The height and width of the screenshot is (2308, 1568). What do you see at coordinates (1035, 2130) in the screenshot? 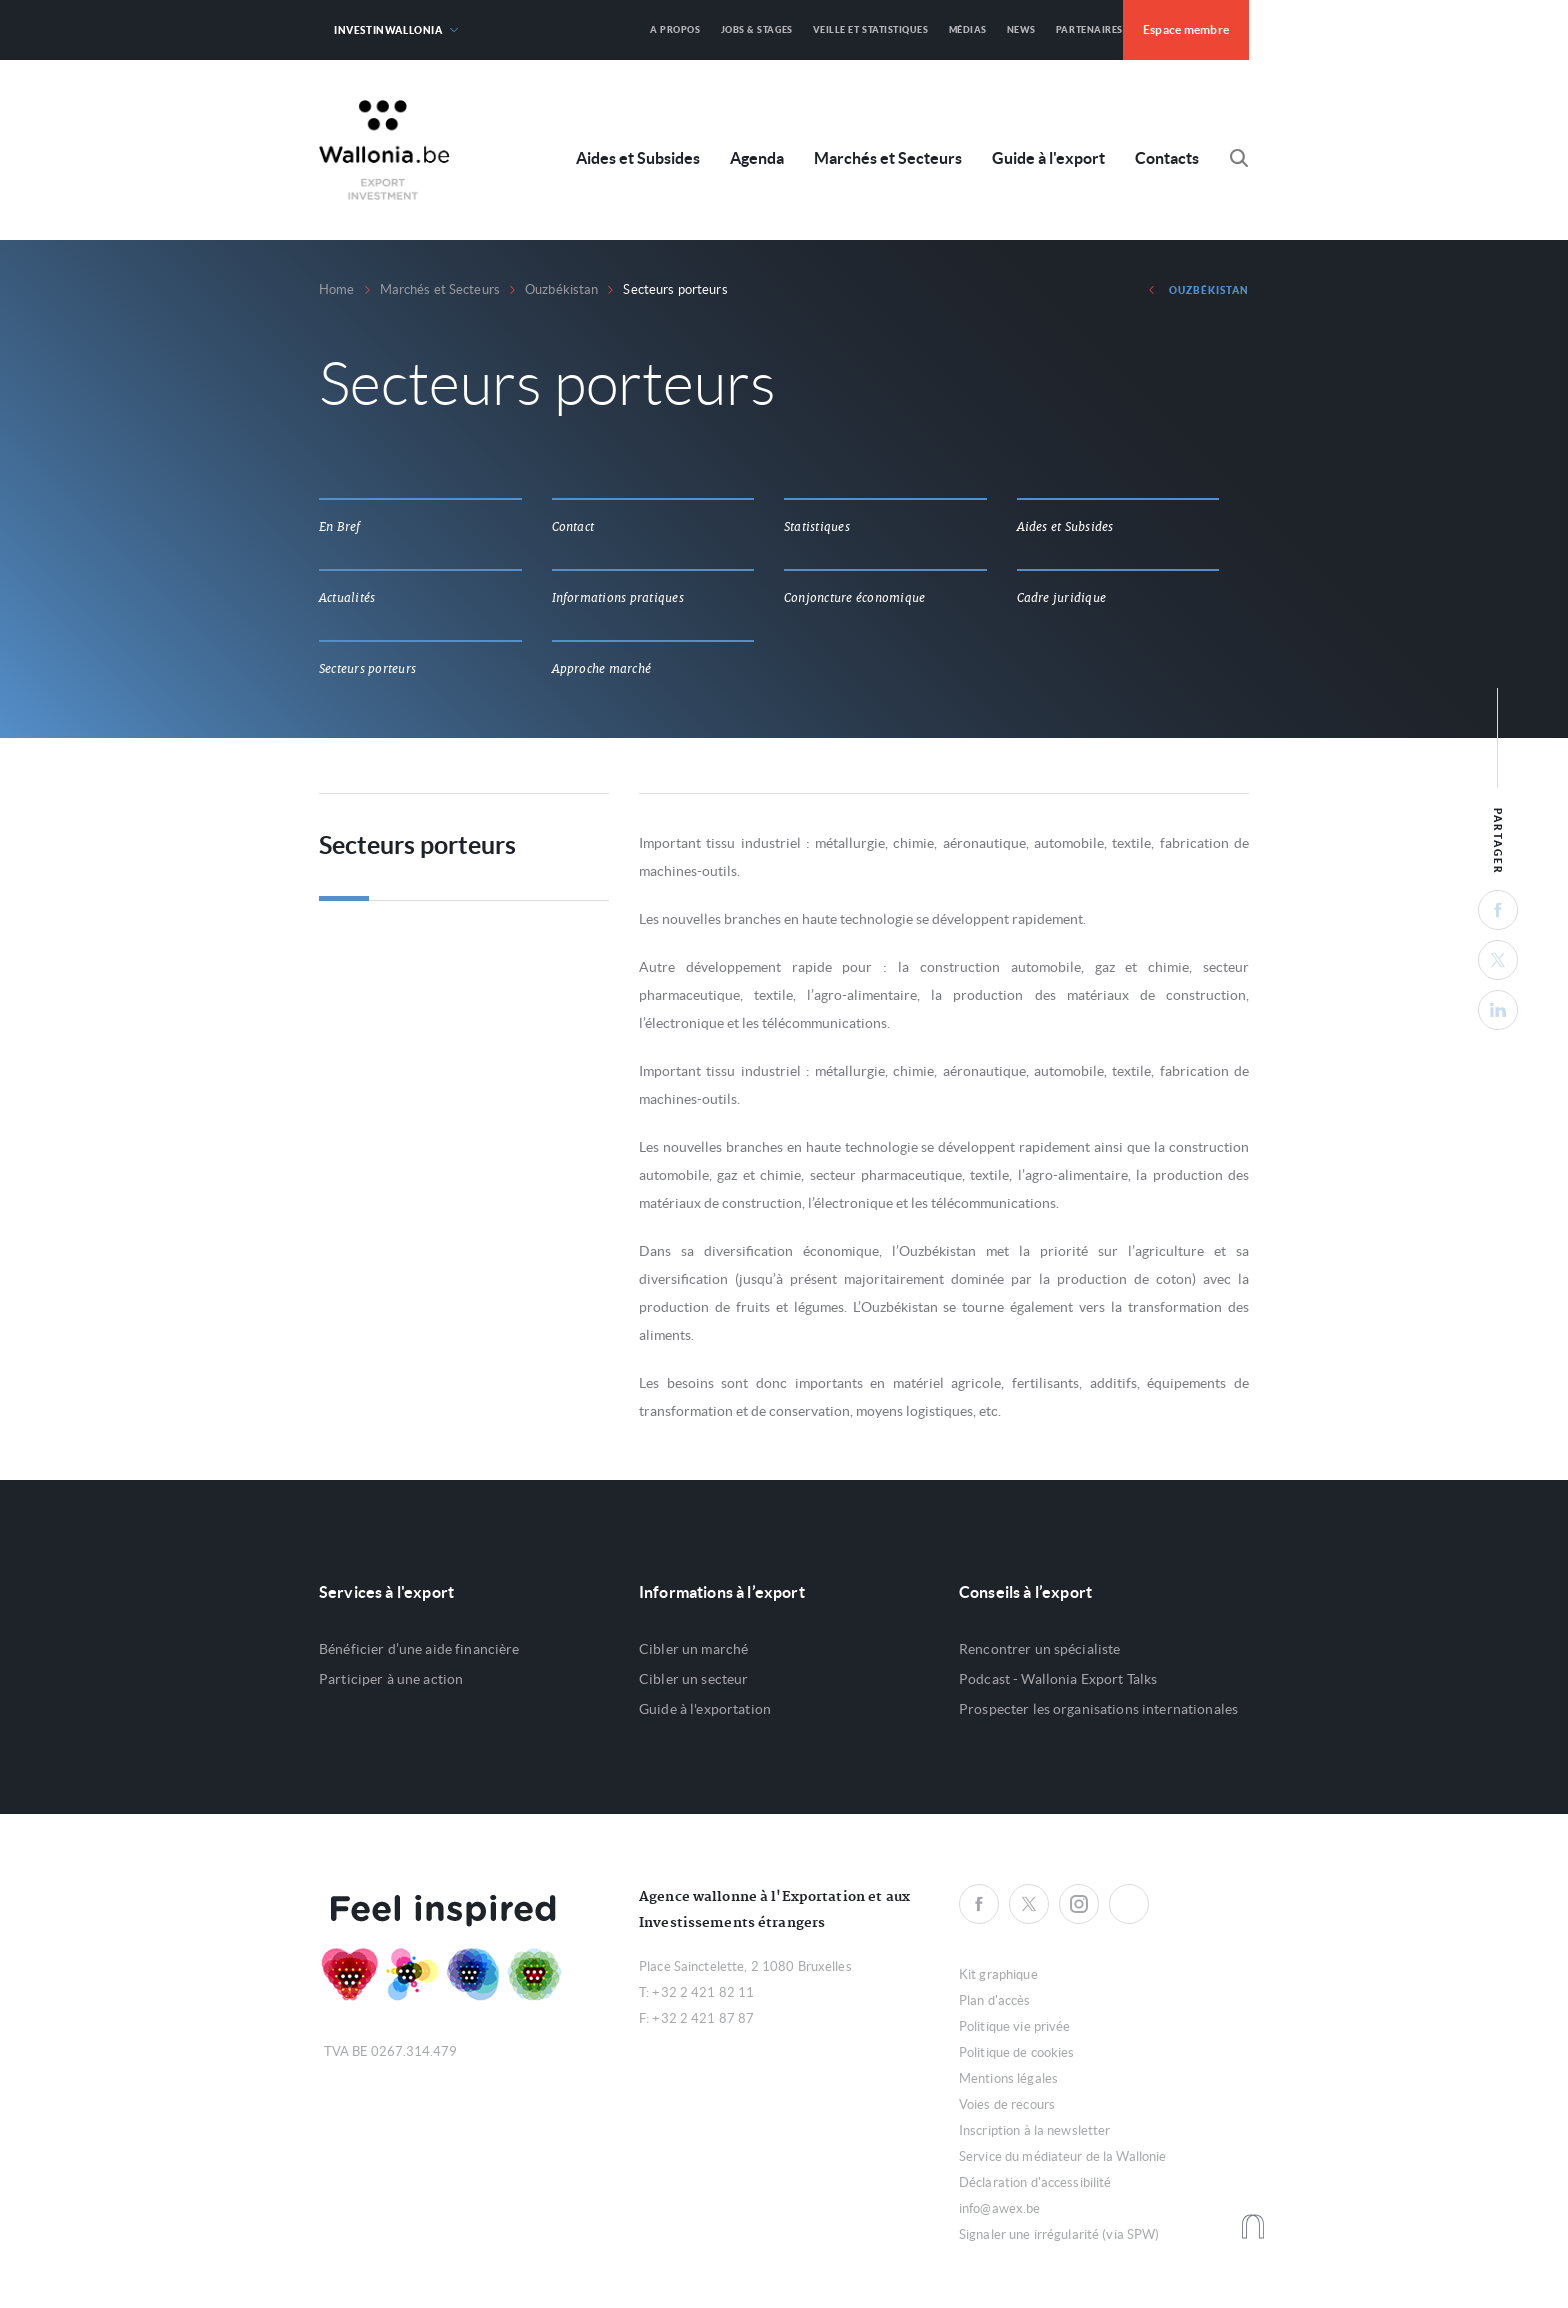
I see `Inscription à la newsletter` at bounding box center [1035, 2130].